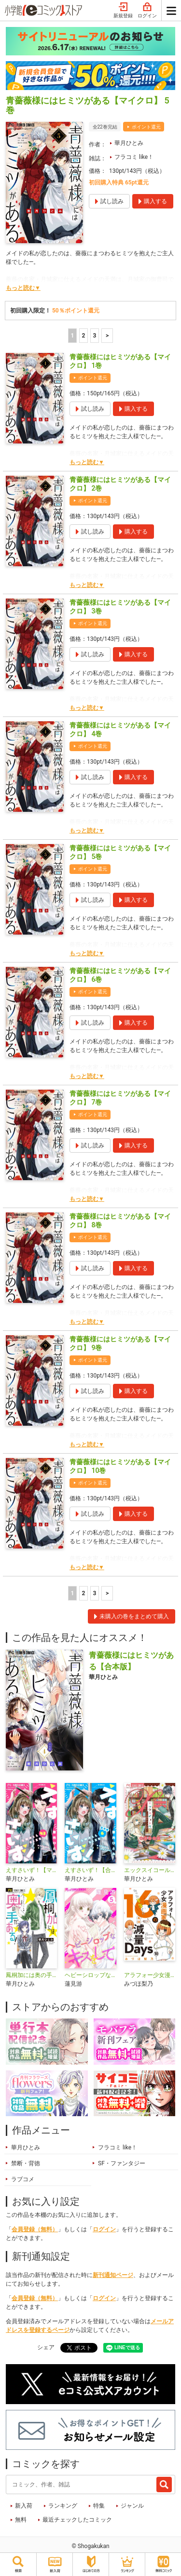 The height and width of the screenshot is (2576, 181). What do you see at coordinates (121, 2163) in the screenshot?
I see `SF・ファンタジー` at bounding box center [121, 2163].